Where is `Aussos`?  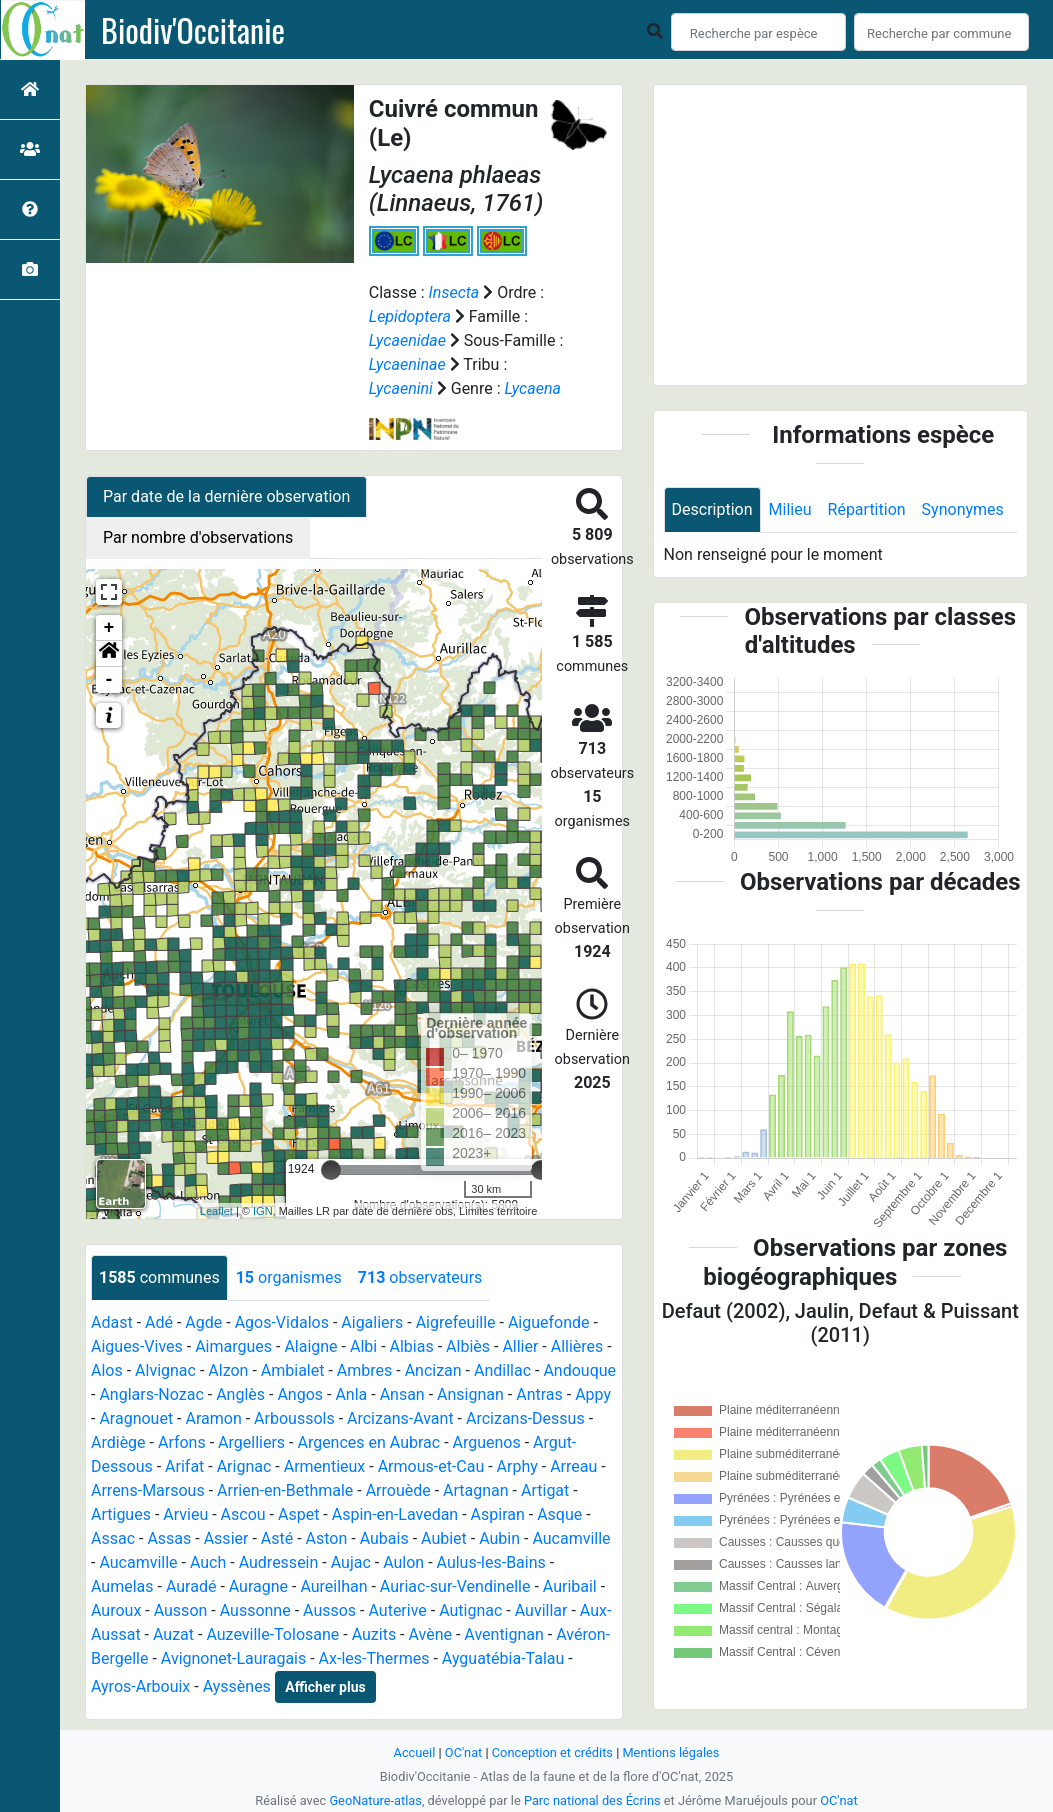
Aussos is located at coordinates (329, 1610).